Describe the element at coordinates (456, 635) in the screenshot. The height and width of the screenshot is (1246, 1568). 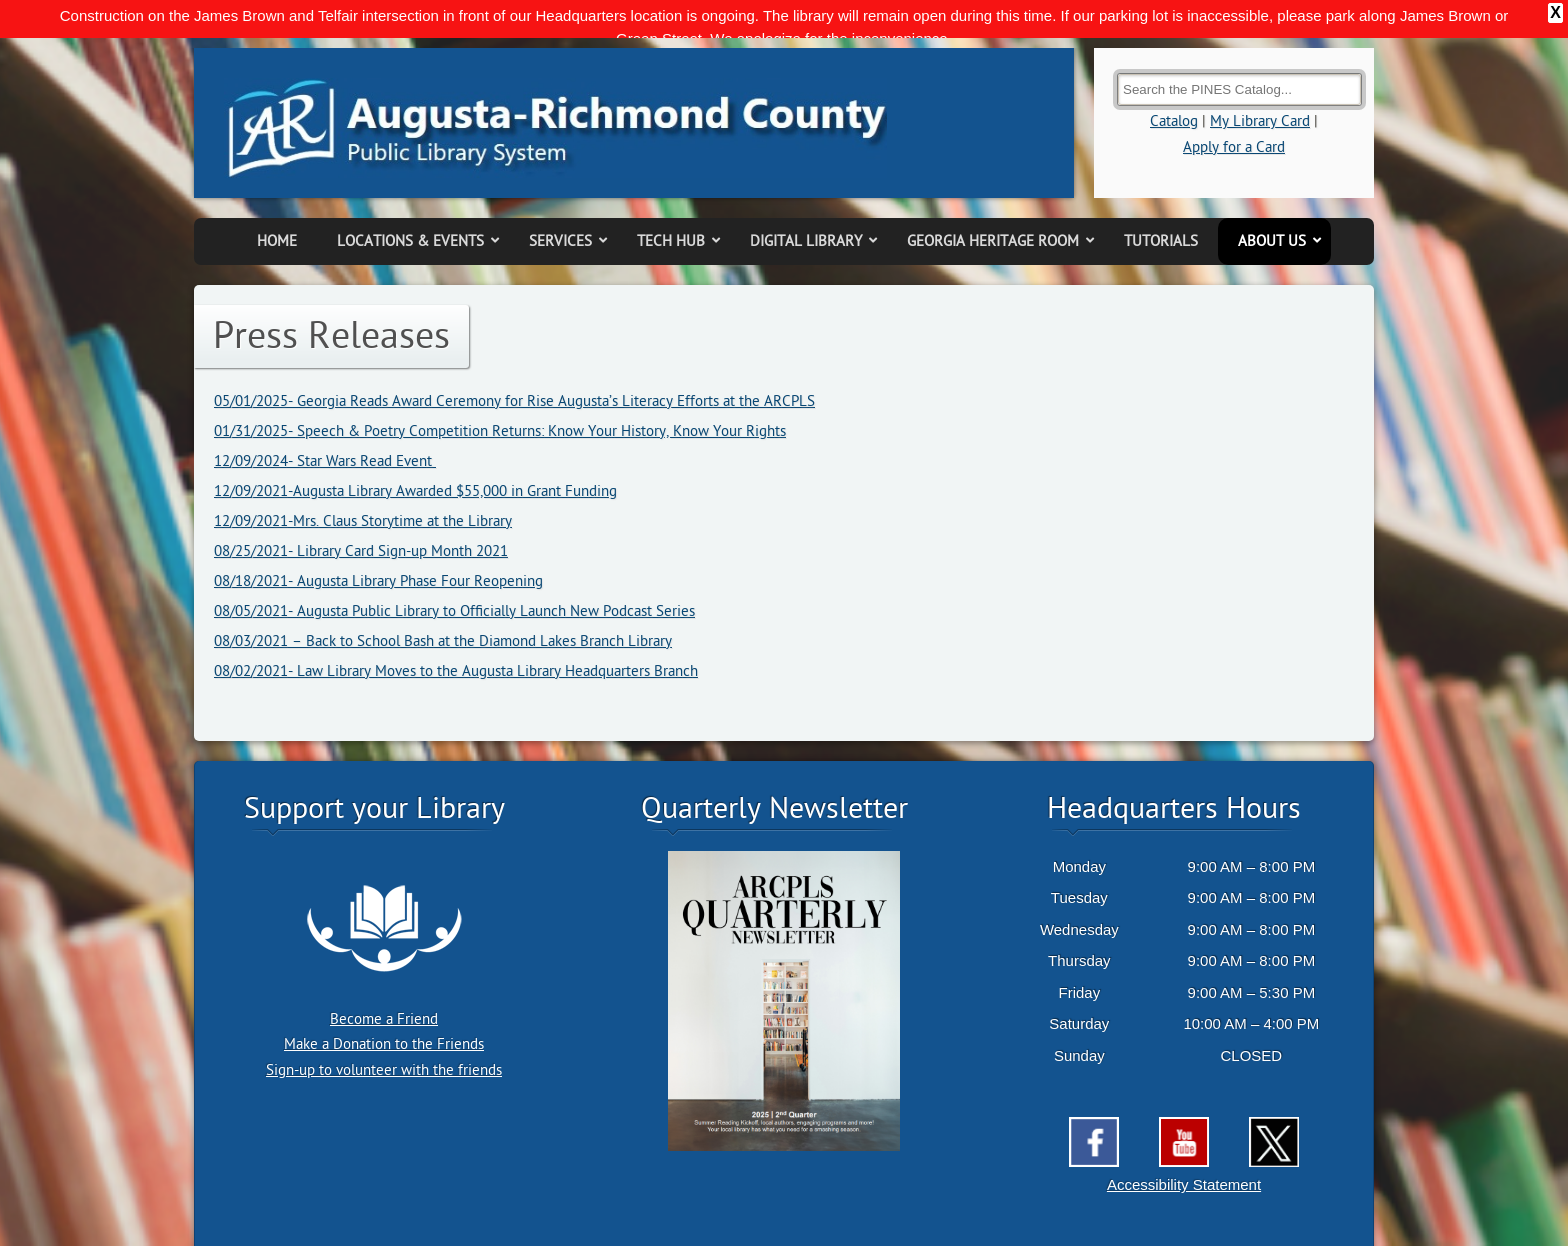
I see `08/02/2021- Law Library Moves to the Augusta Library Headquarters Branch` at that location.